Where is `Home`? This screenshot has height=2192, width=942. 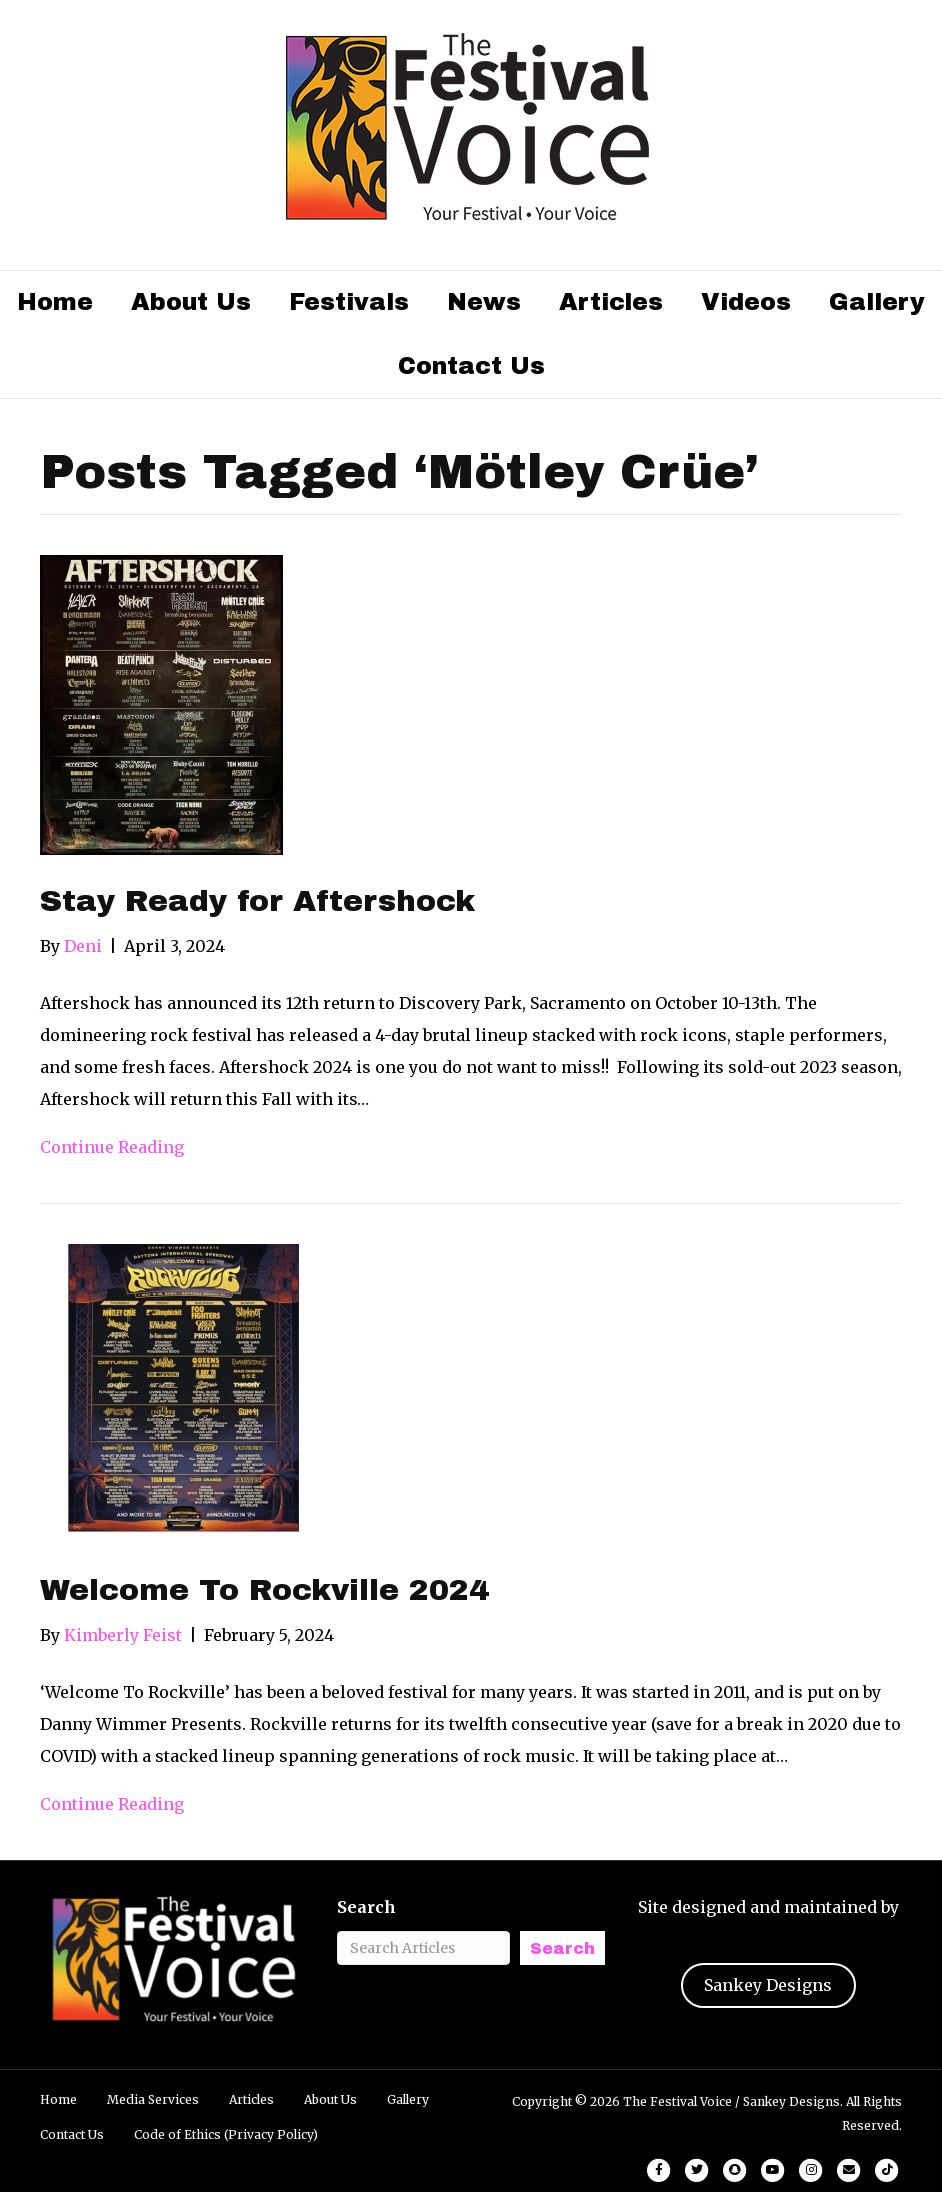 Home is located at coordinates (55, 302).